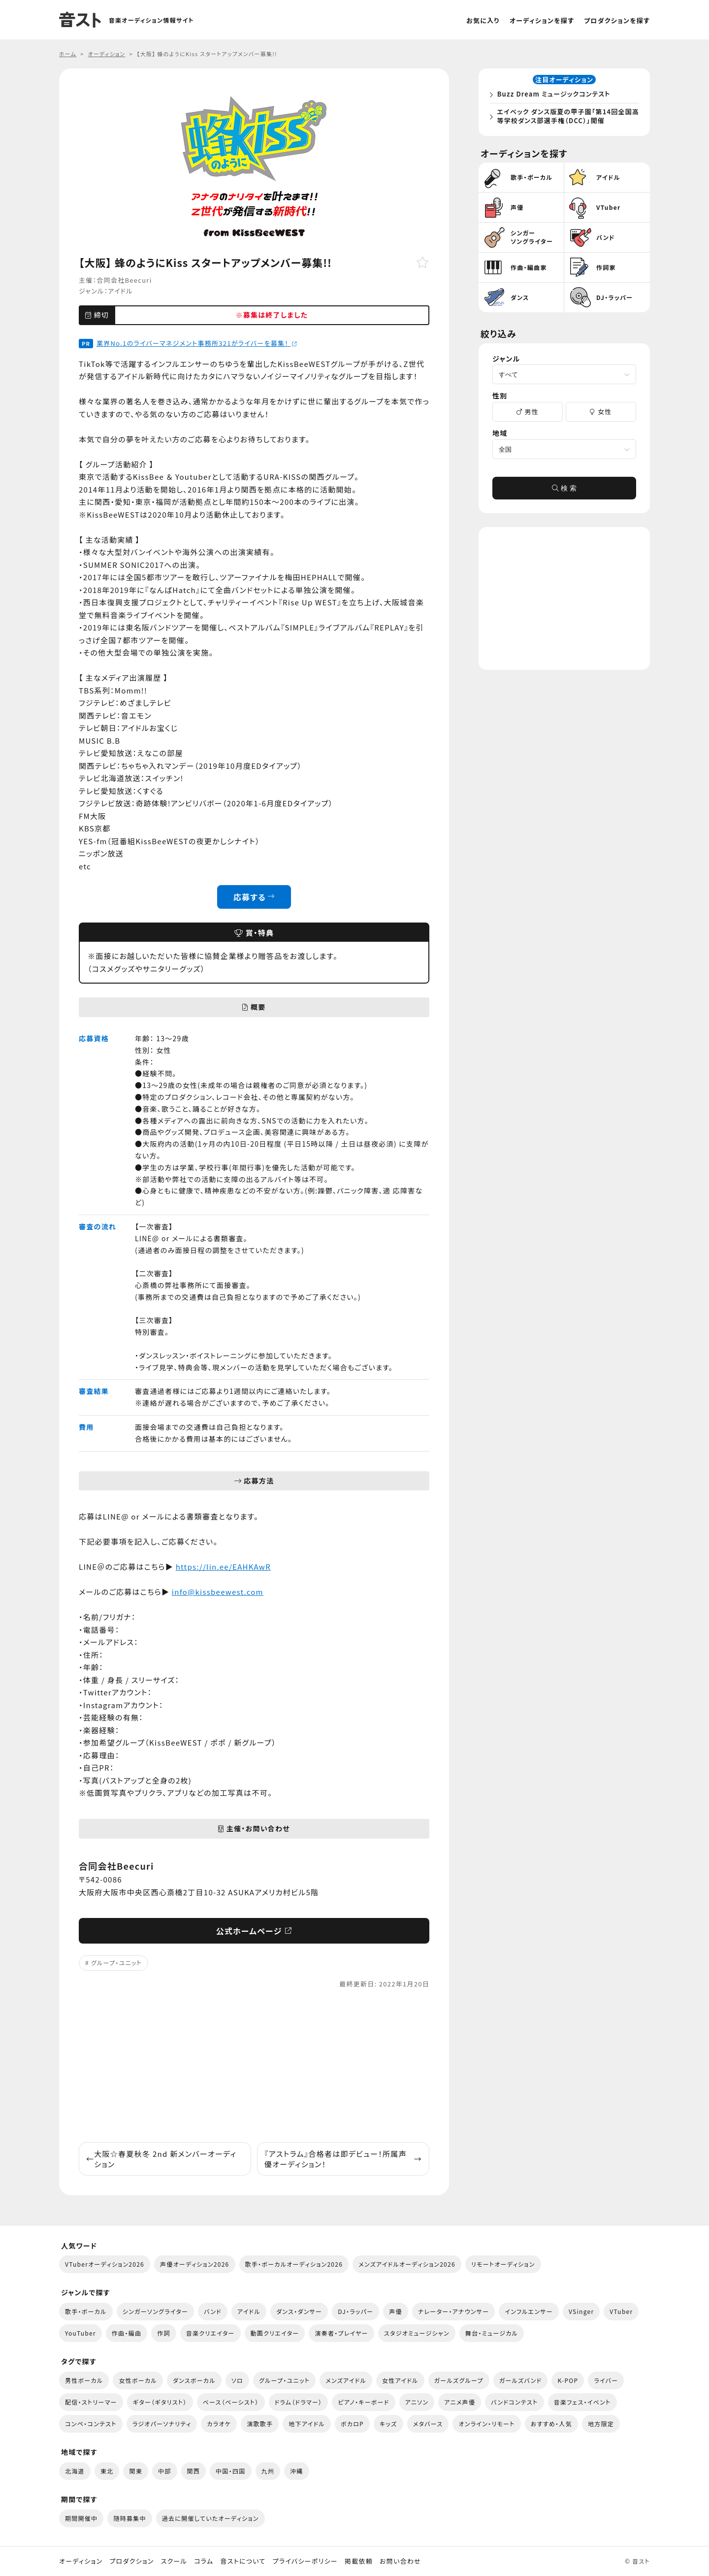 This screenshot has height=2576, width=709. I want to click on 声優, so click(395, 2311).